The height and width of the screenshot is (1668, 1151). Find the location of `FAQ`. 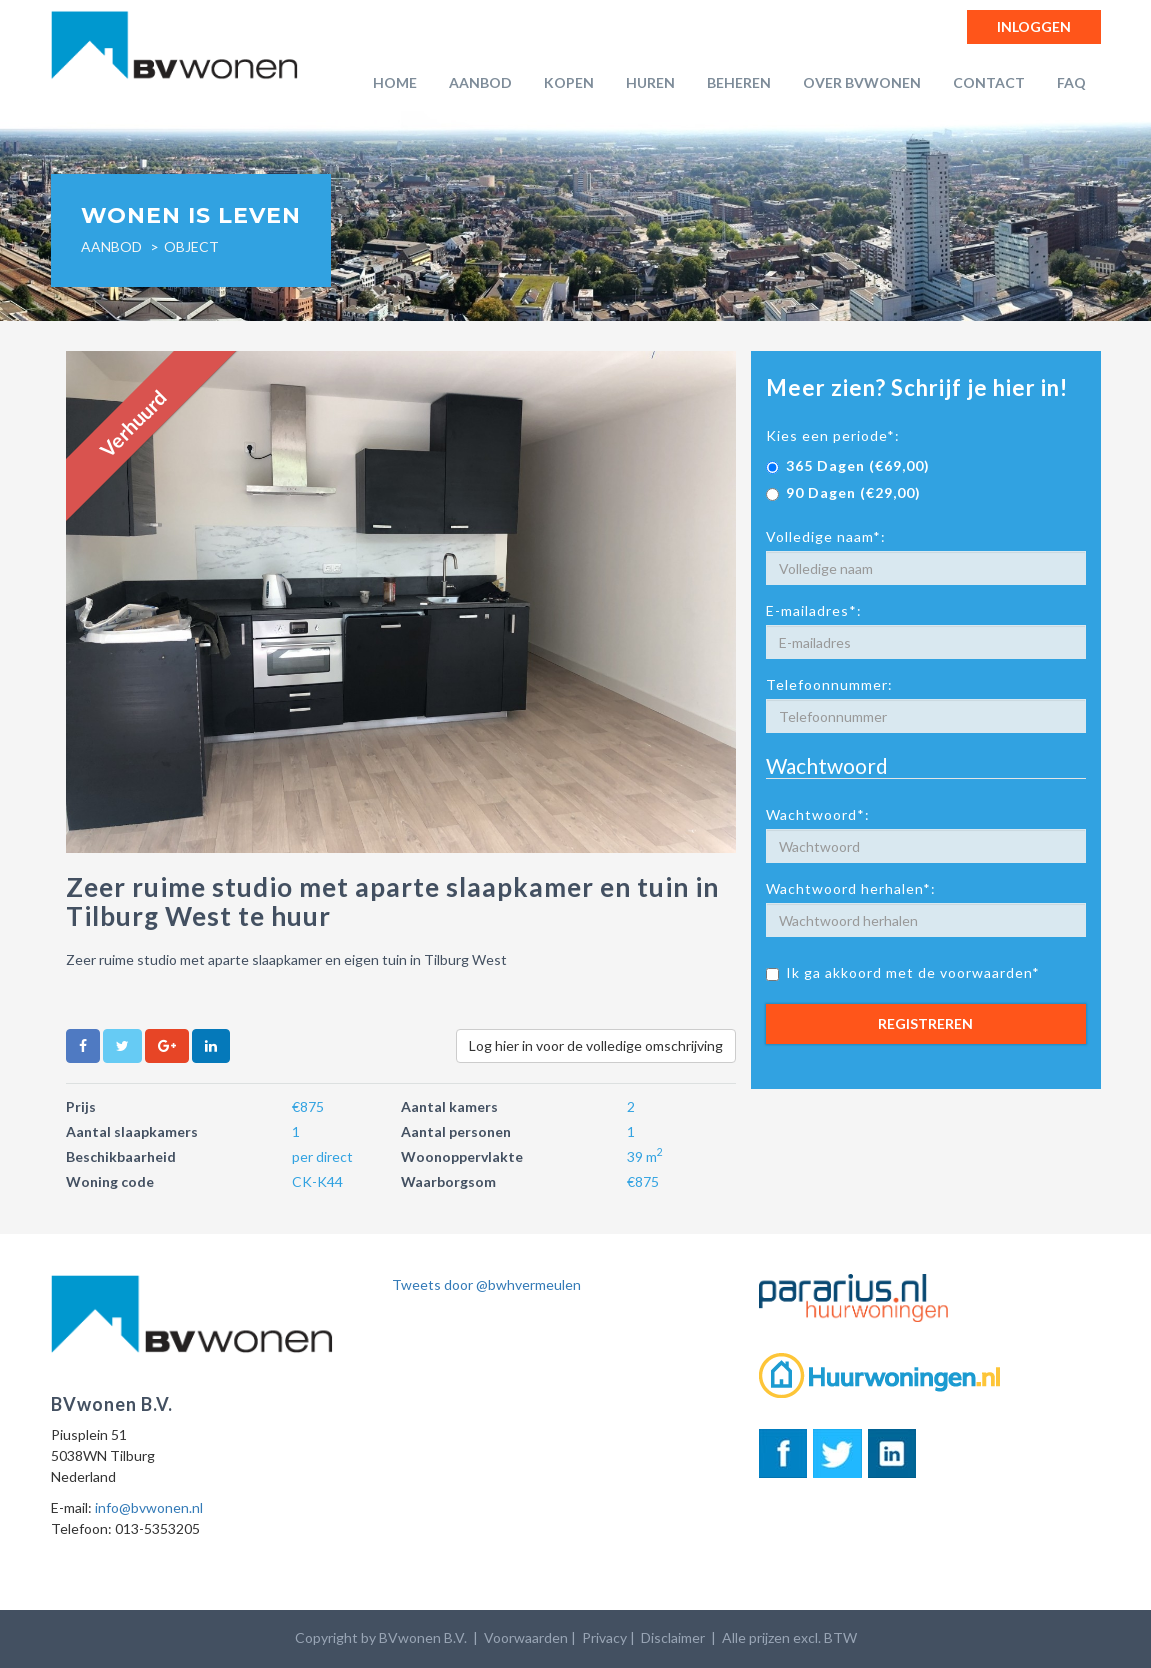

FAQ is located at coordinates (1071, 82).